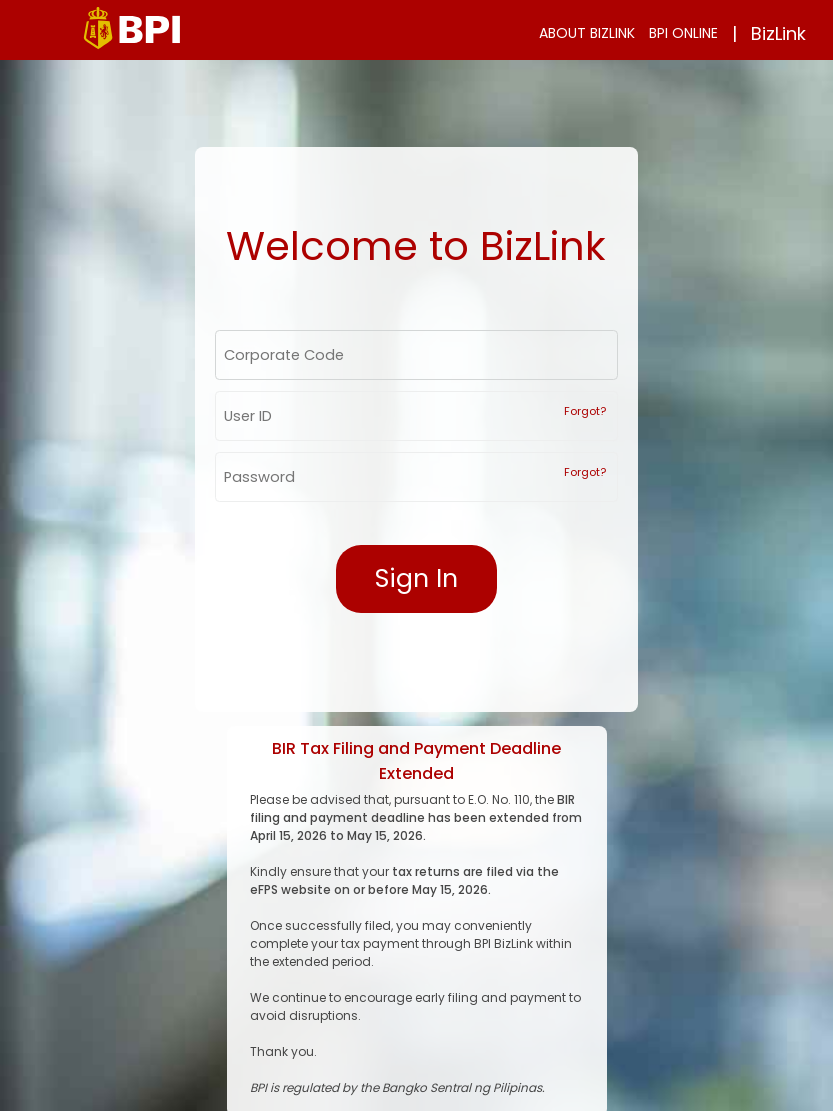  I want to click on BPI ONLINE, so click(683, 33).